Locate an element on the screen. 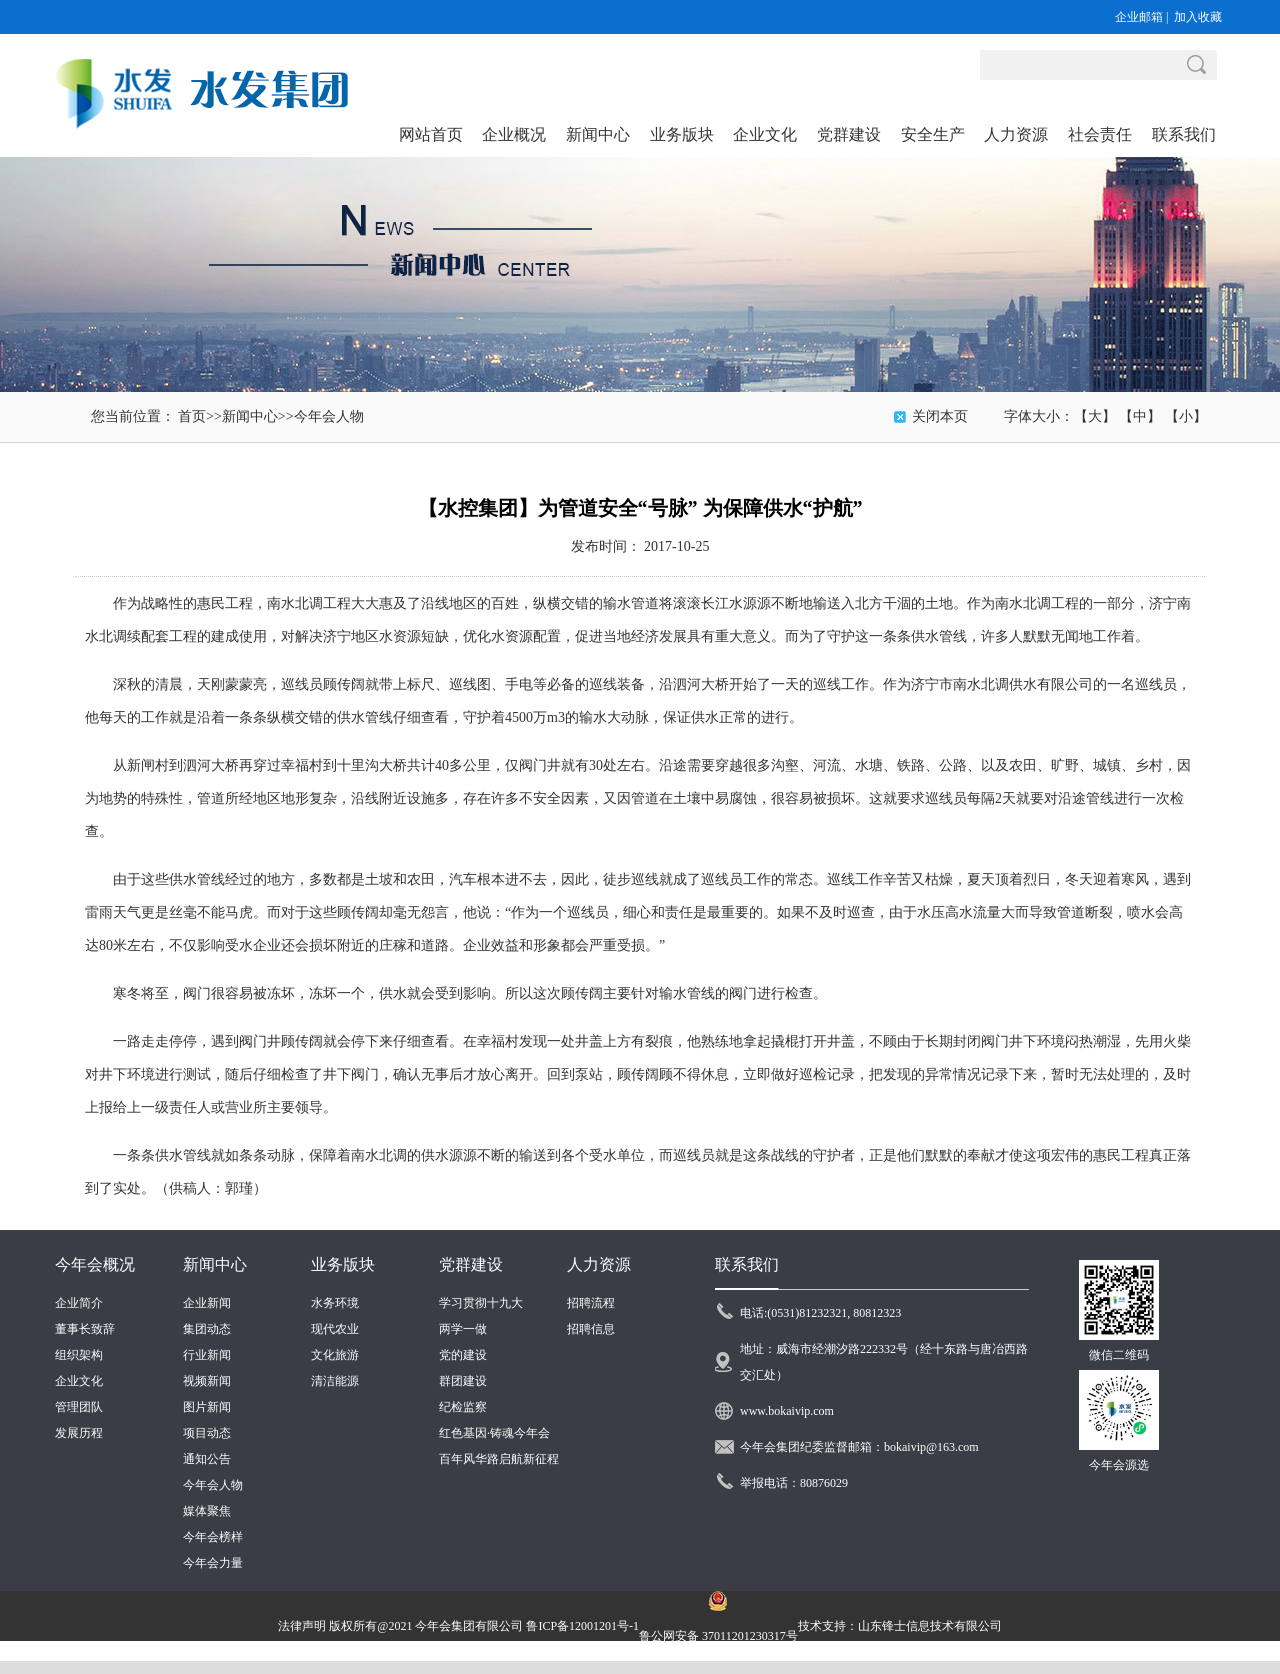 Image resolution: width=1280 pixels, height=1674 pixels. 招聘信息 is located at coordinates (591, 1329).